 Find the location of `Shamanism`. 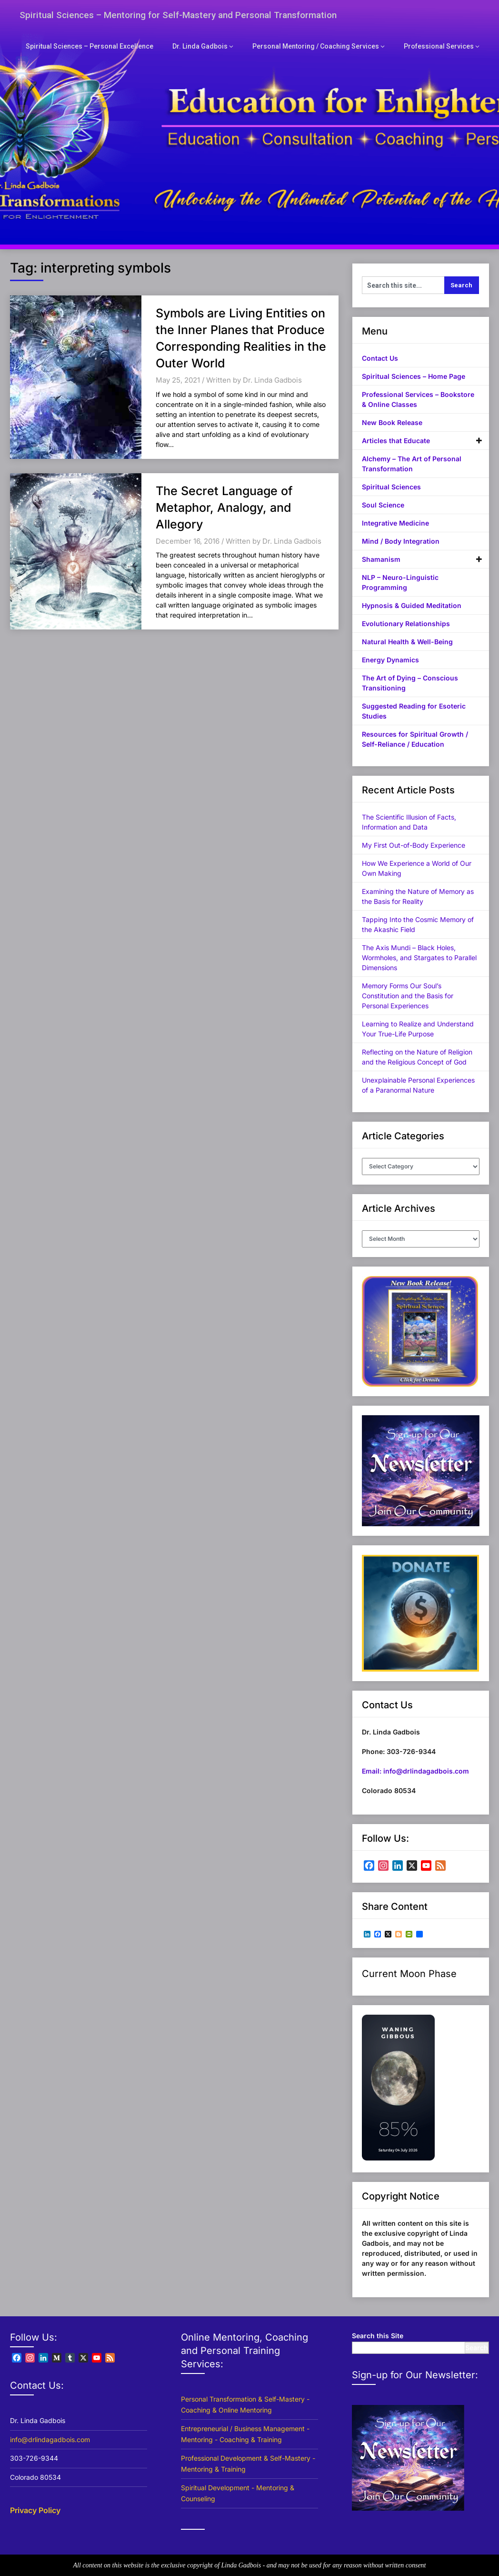

Shamanism is located at coordinates (381, 559).